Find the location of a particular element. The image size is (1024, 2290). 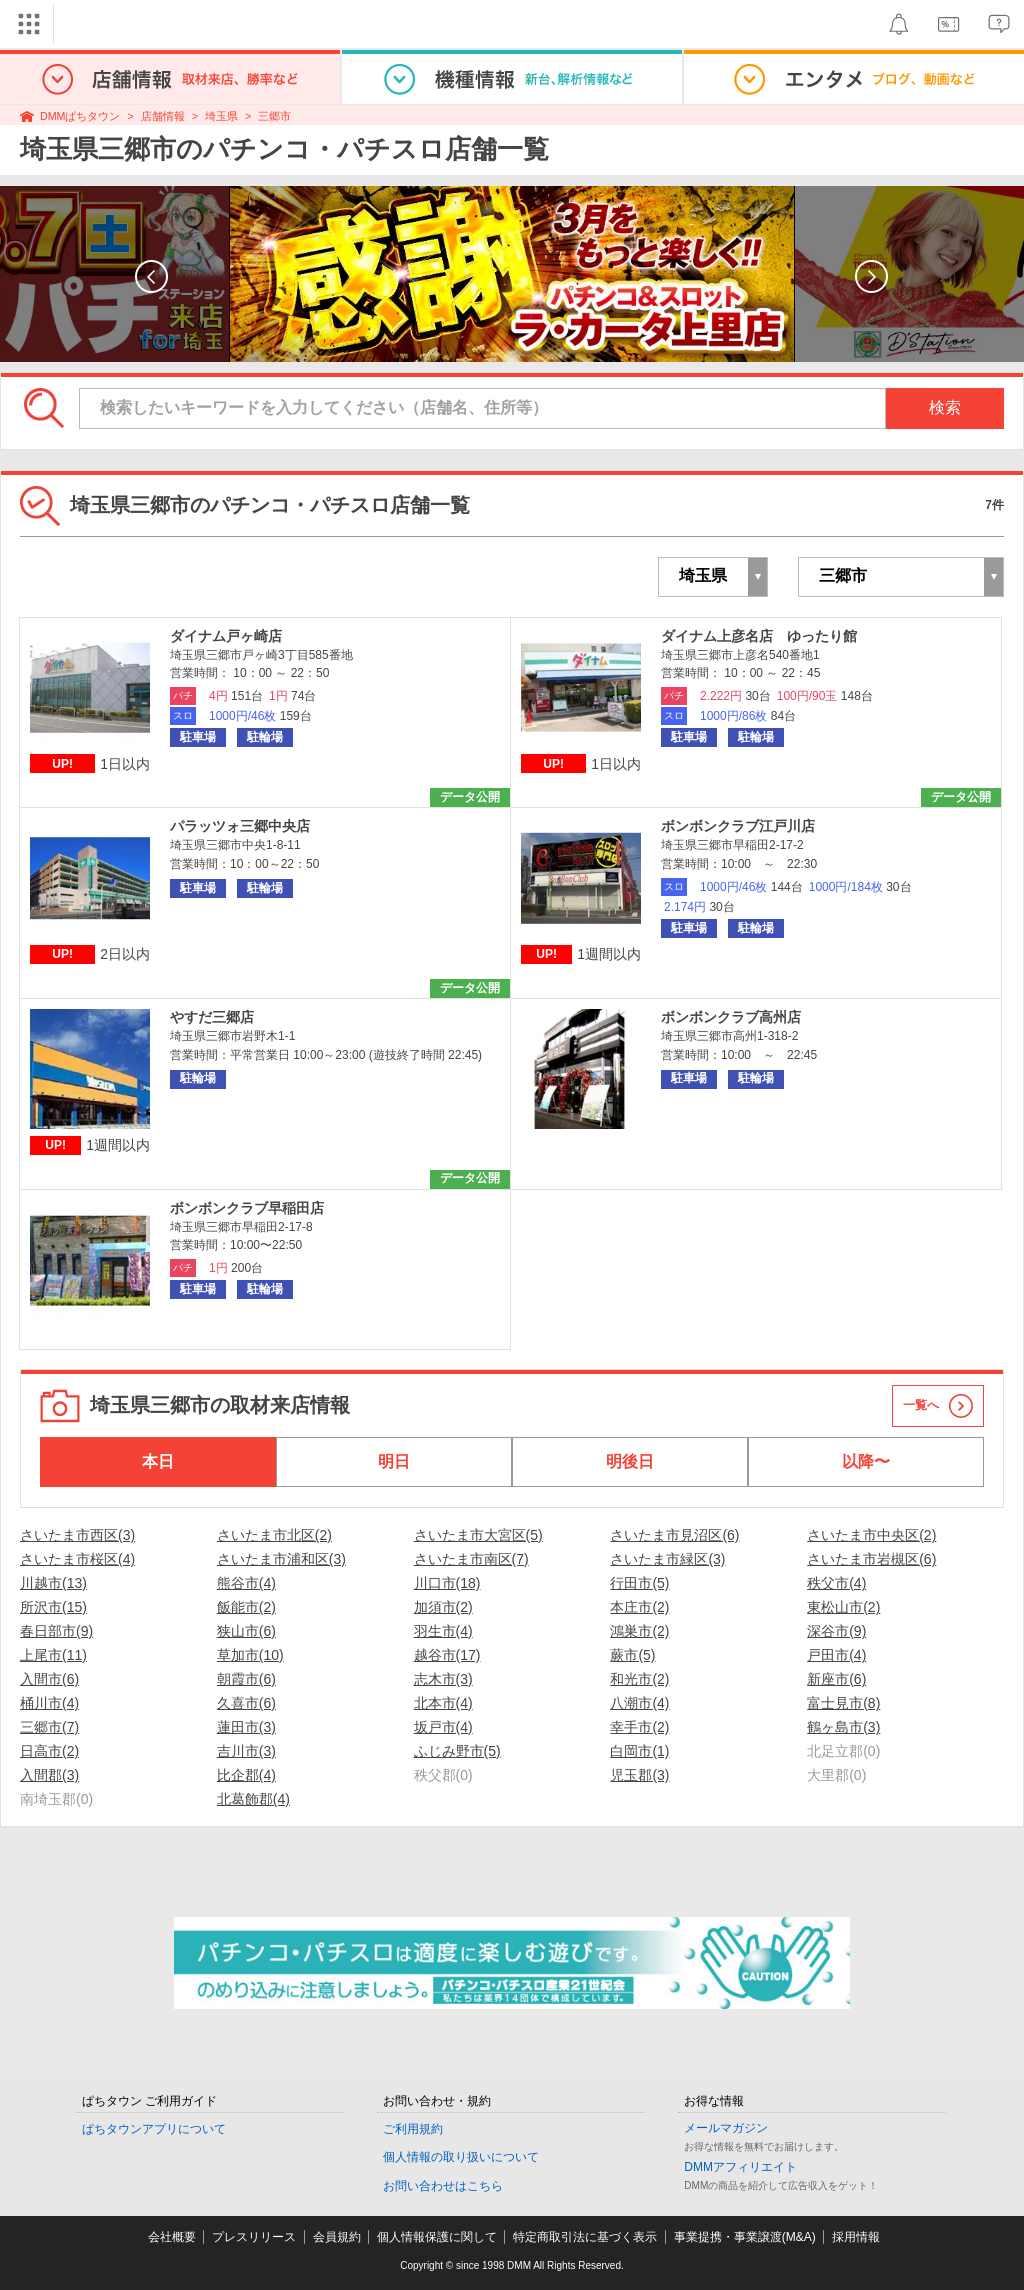

草加市(10) is located at coordinates (250, 1655).